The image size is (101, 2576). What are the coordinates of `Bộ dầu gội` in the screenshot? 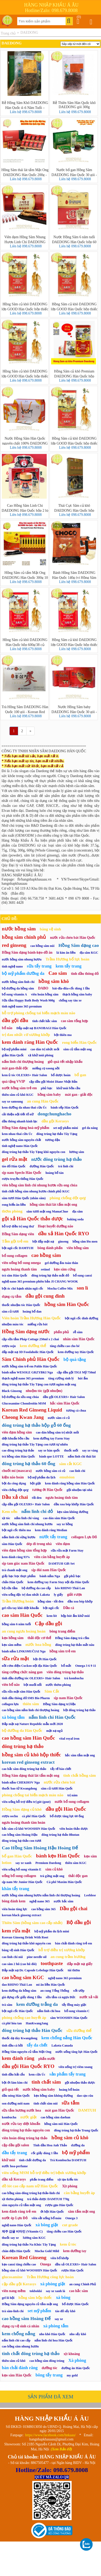 It's located at (78, 1922).